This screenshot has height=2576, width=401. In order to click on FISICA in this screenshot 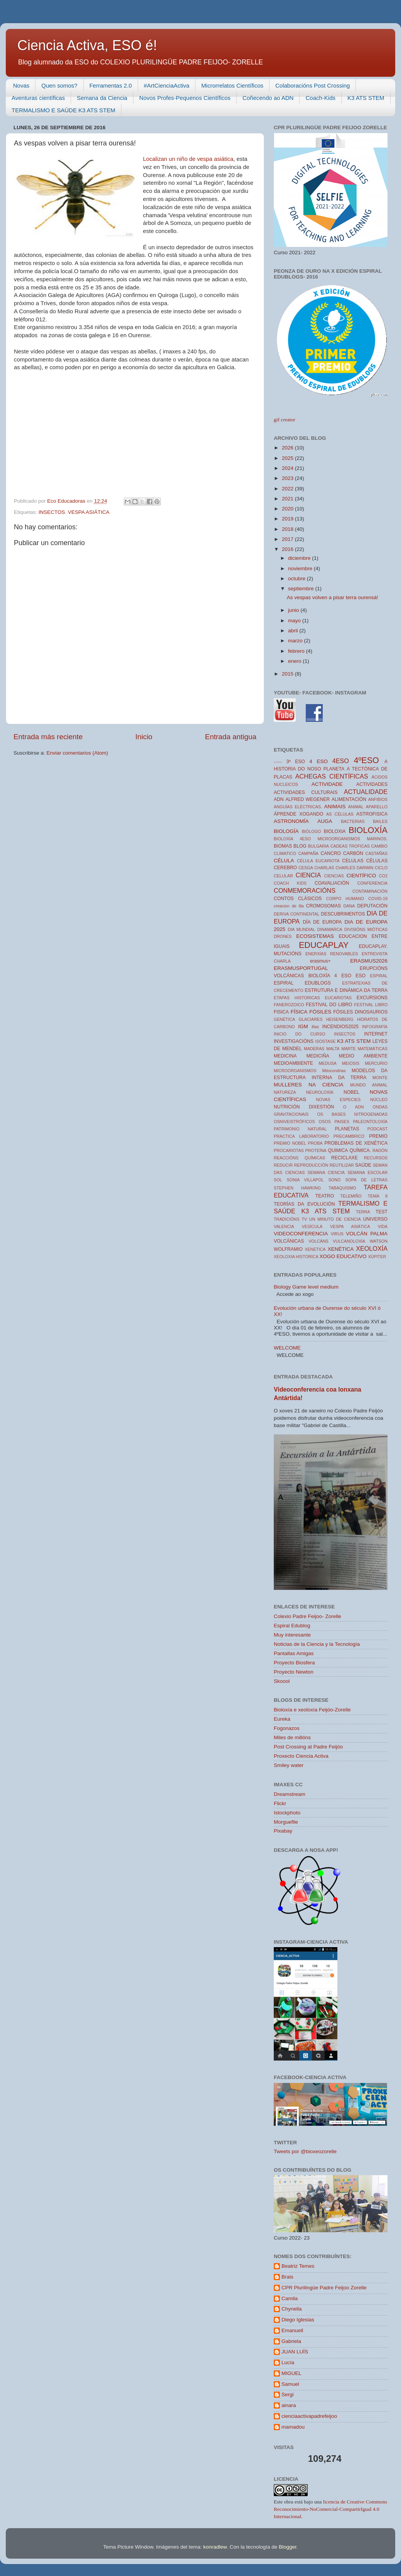, I will do `click(281, 1012)`.